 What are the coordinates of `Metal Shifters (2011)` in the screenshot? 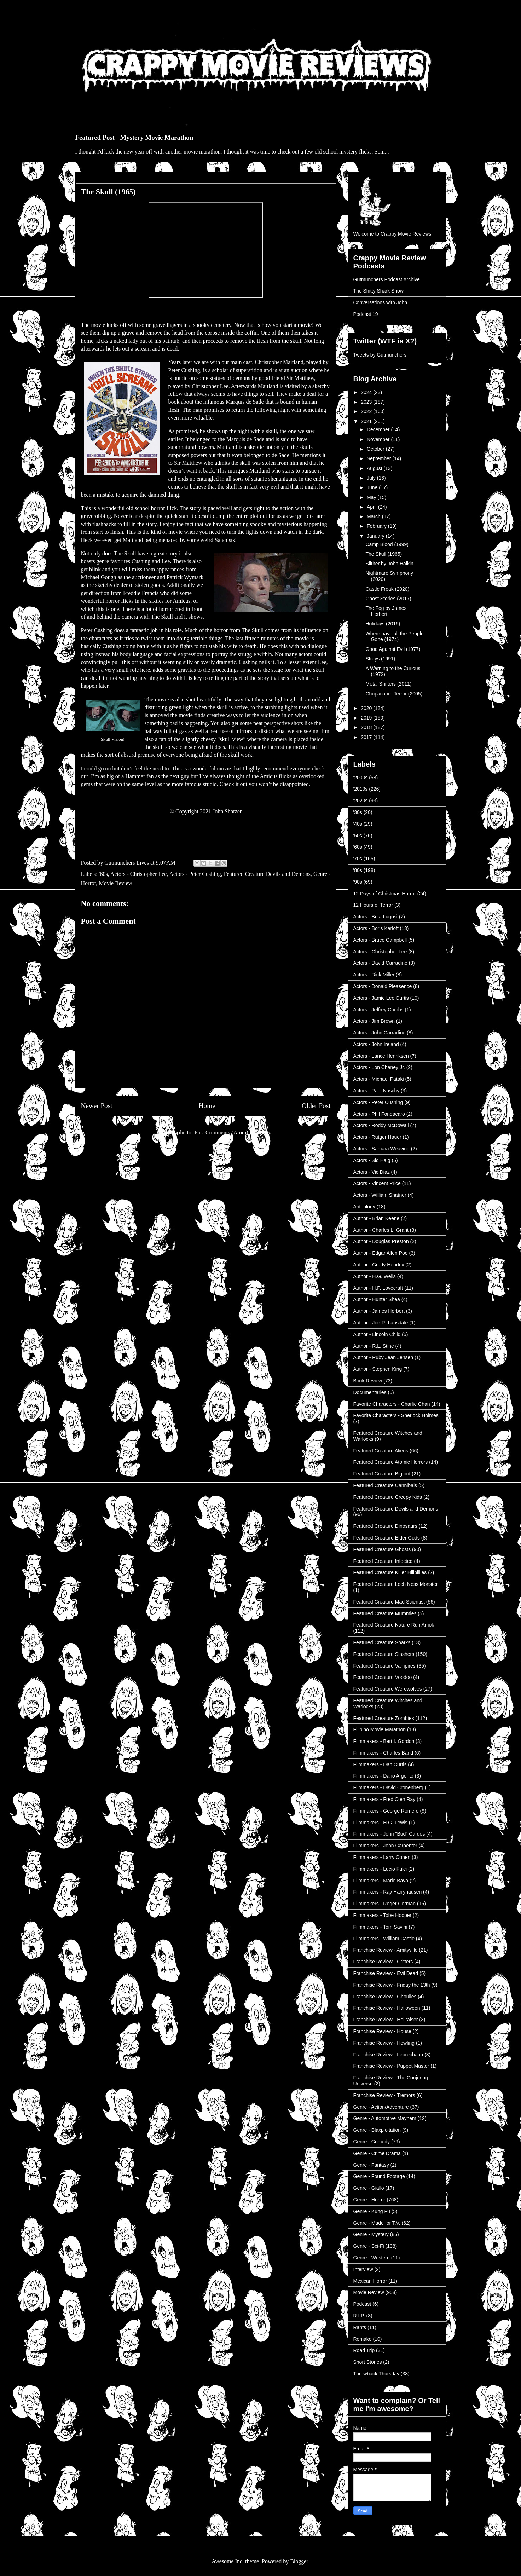 It's located at (388, 684).